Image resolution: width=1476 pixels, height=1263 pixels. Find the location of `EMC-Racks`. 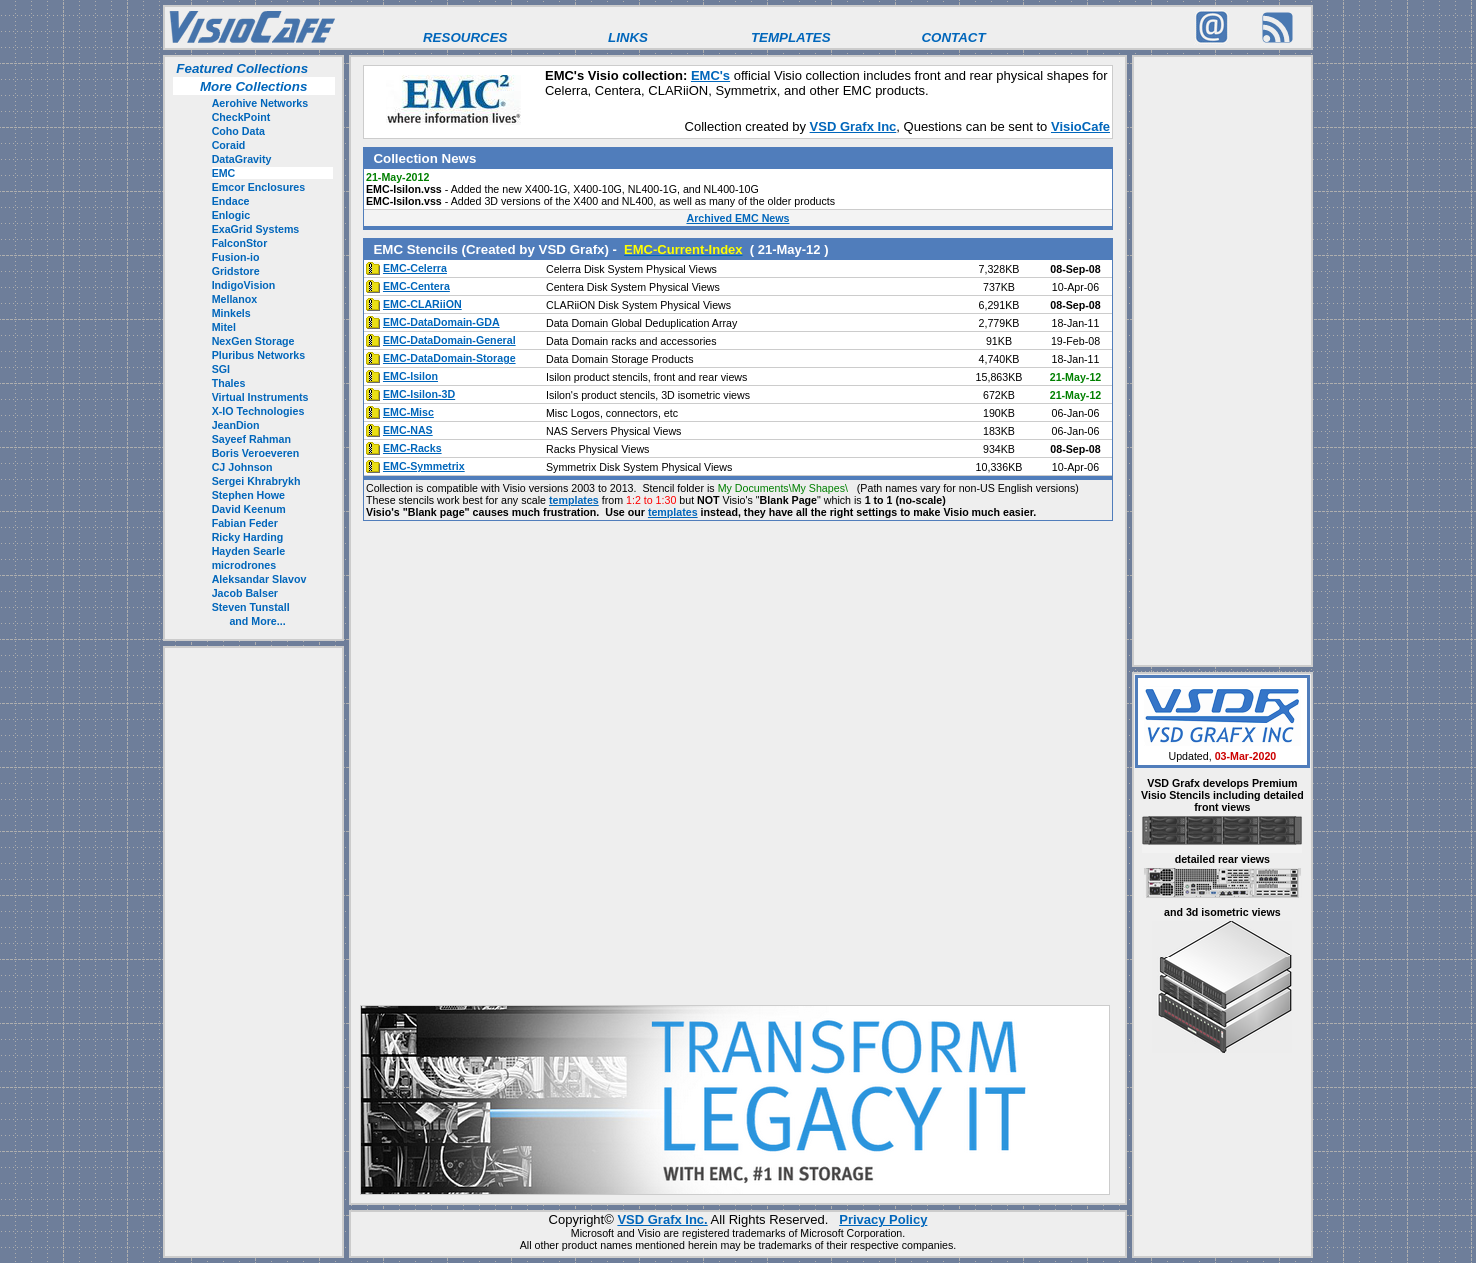

EMC-Racks is located at coordinates (412, 448).